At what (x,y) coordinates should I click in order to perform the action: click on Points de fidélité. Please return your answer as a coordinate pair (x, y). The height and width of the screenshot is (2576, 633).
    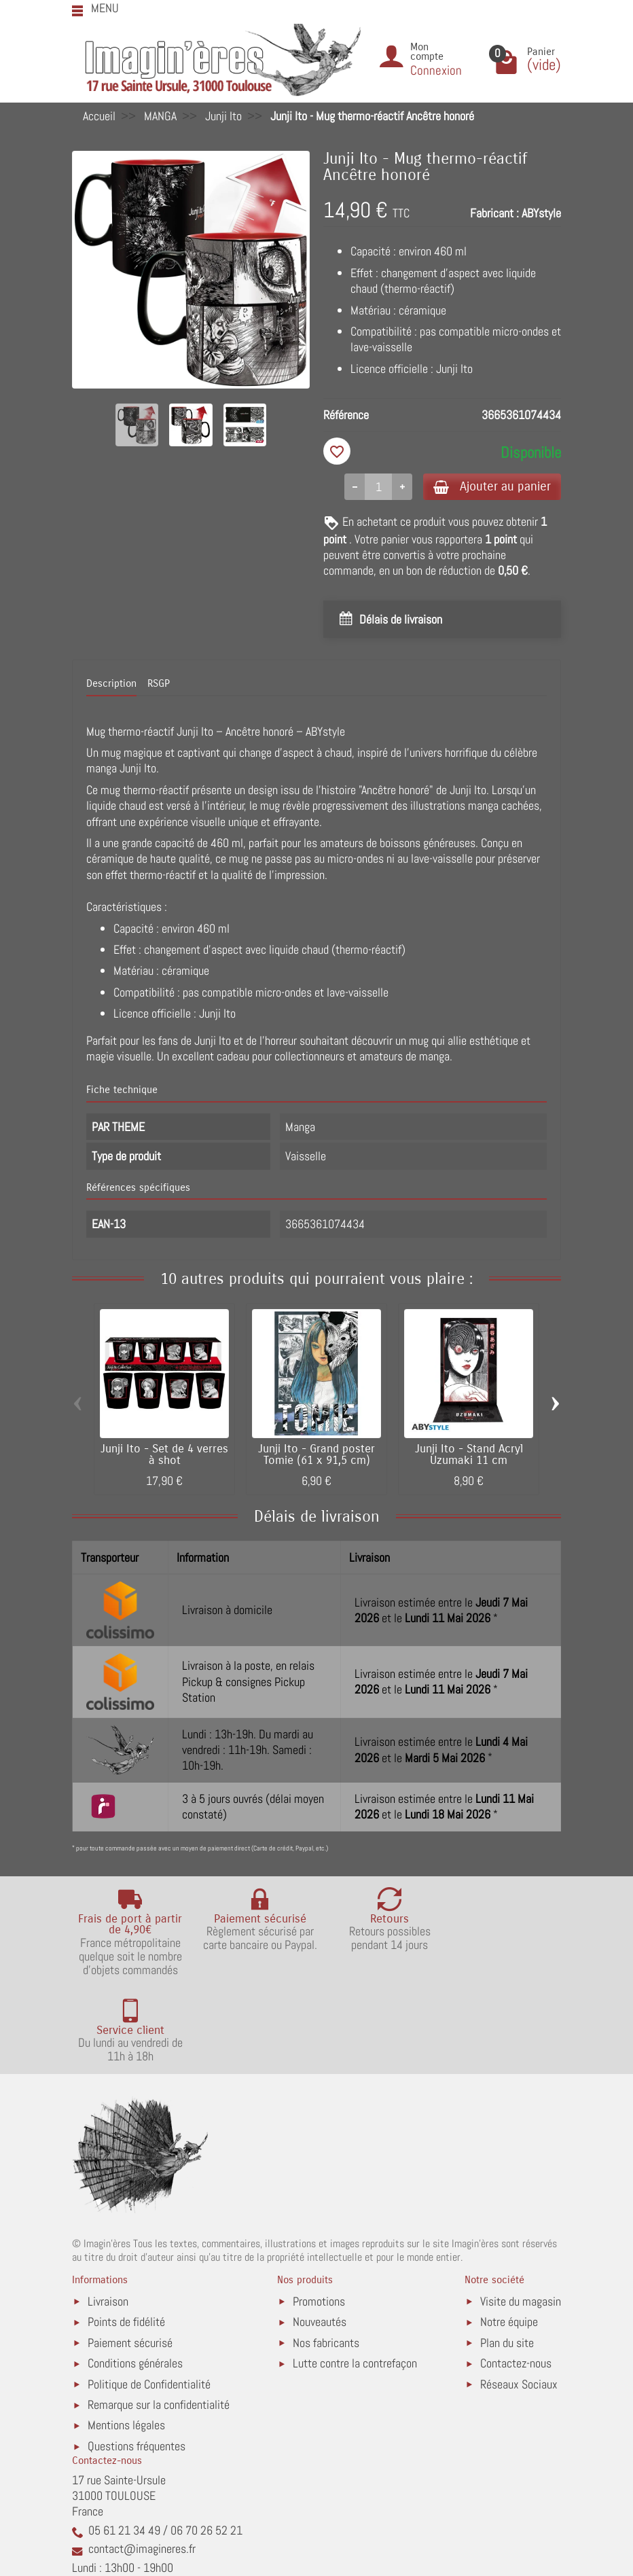
    Looking at the image, I should click on (126, 2236).